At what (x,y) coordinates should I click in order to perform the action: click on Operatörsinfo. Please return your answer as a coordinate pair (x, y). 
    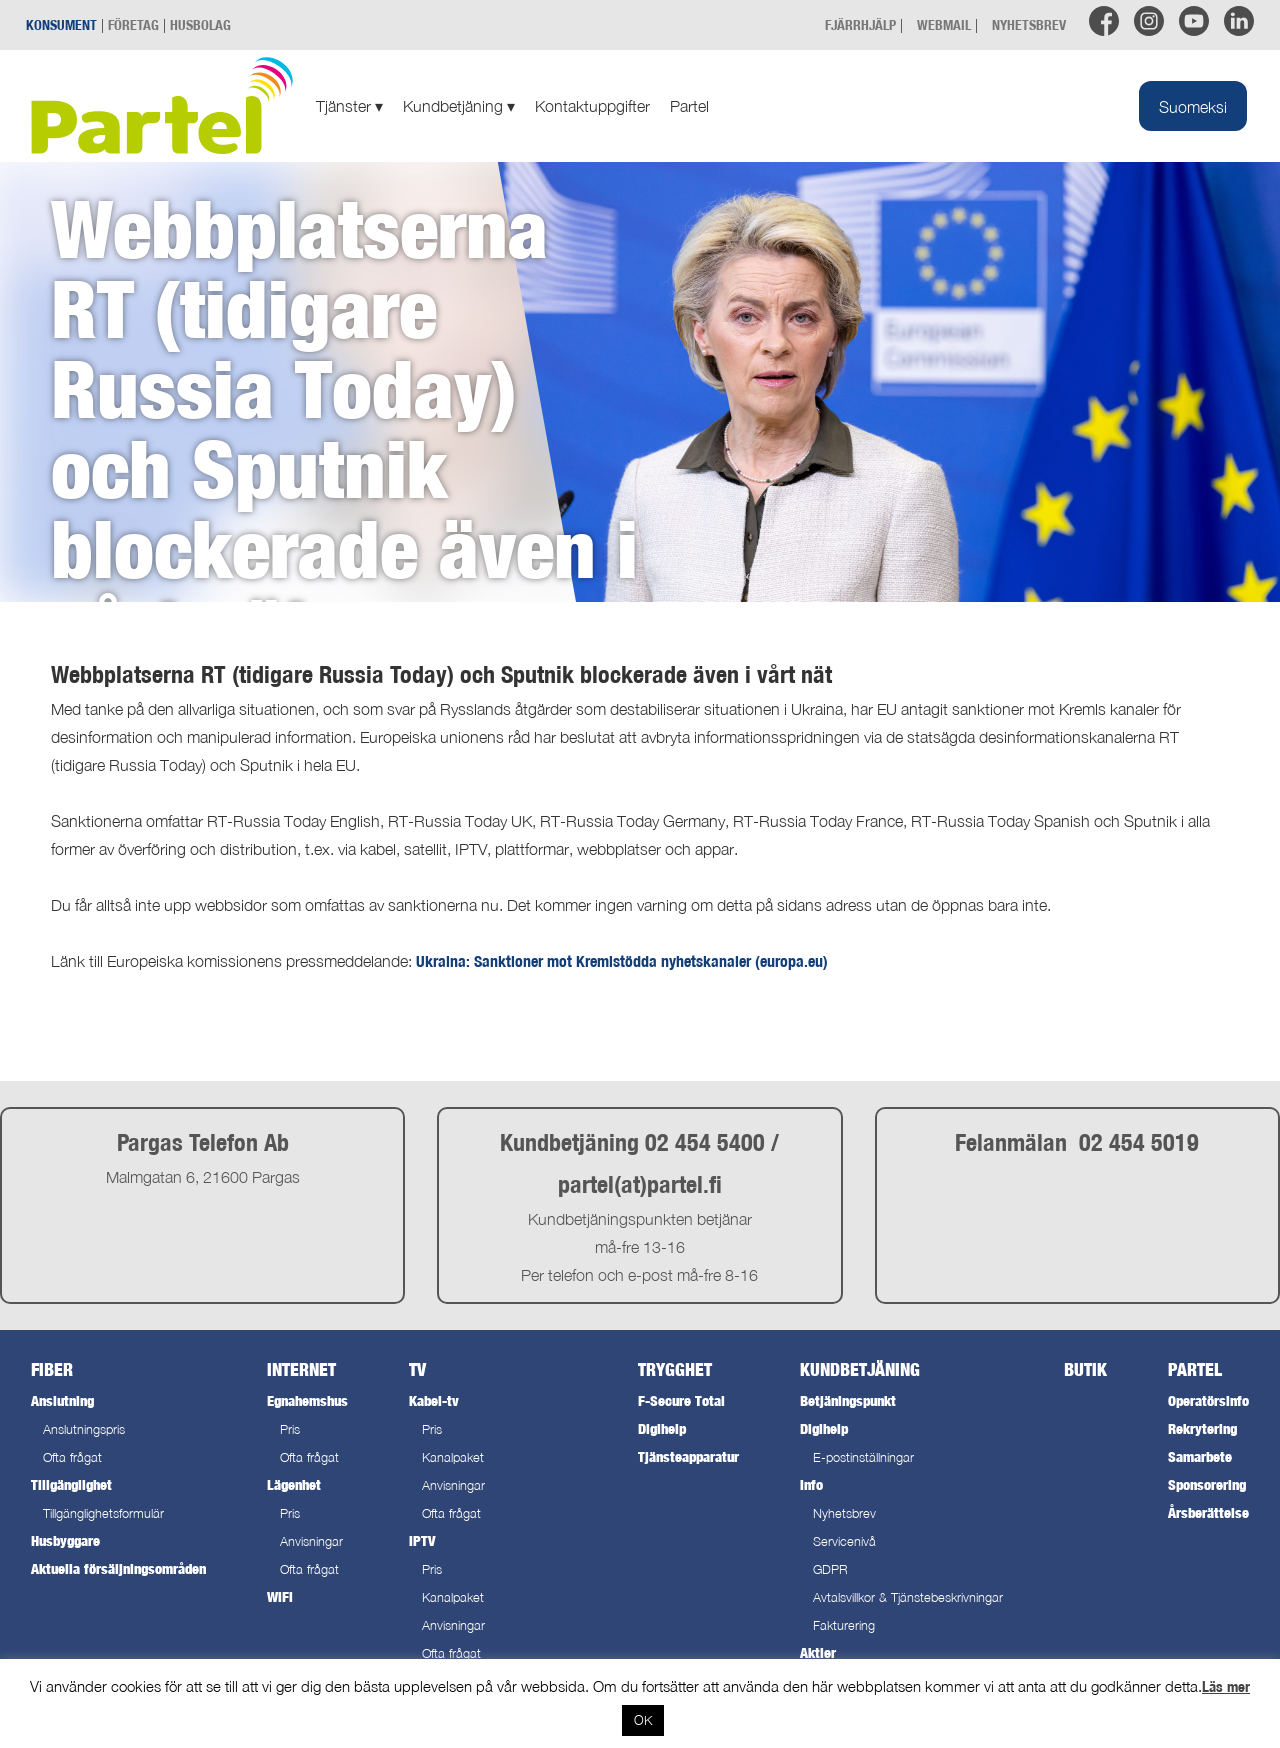
    Looking at the image, I should click on (1208, 1400).